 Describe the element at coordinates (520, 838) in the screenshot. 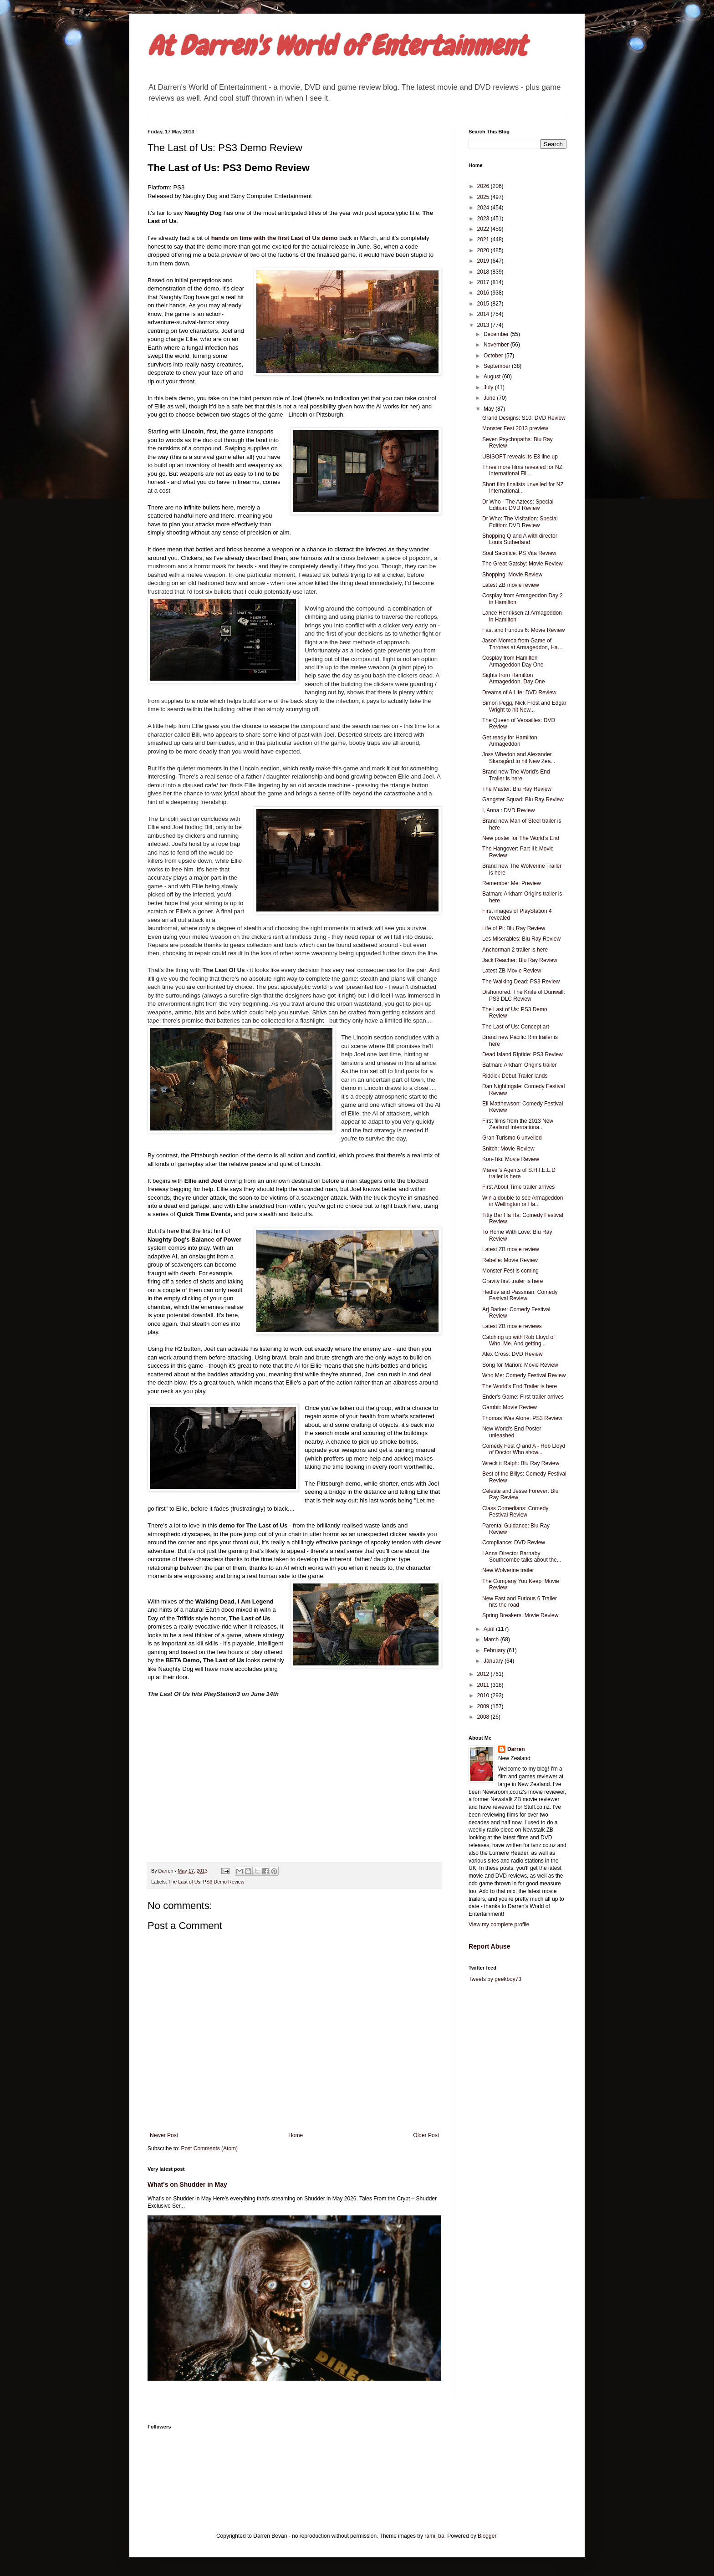

I see `New poster for The World's End` at that location.